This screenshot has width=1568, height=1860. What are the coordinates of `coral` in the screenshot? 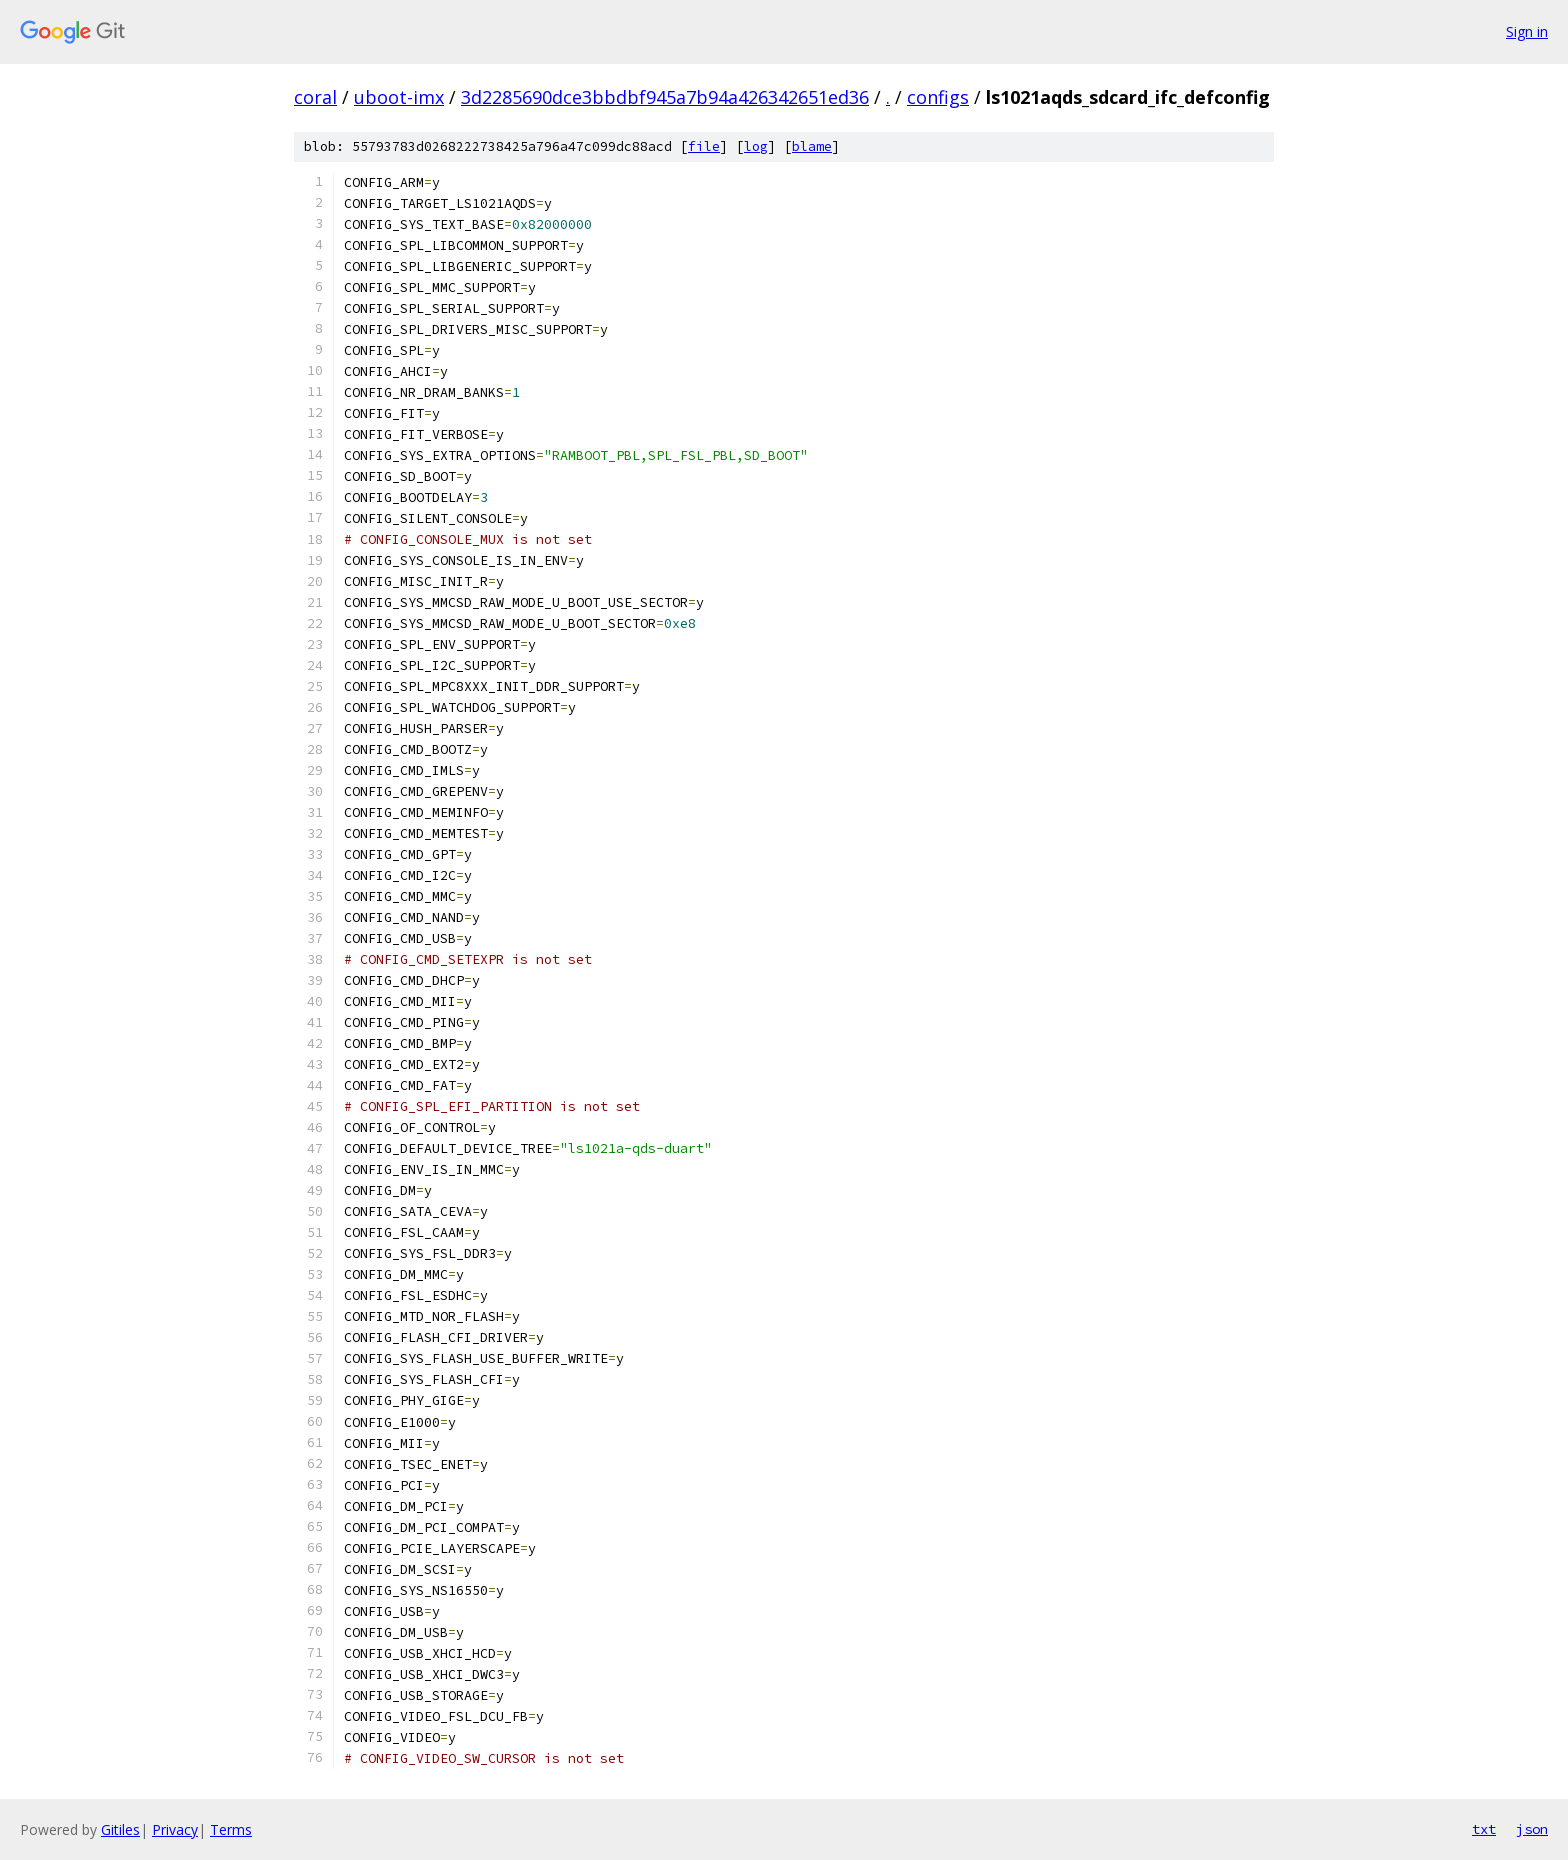 It's located at (315, 97).